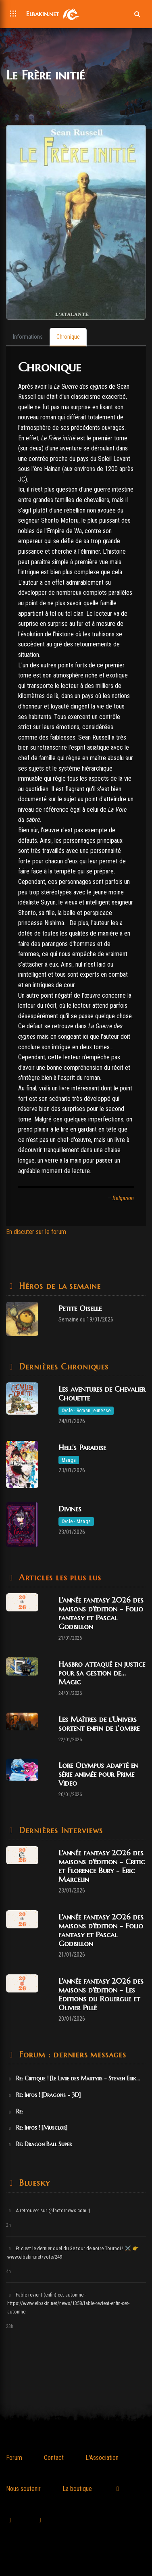 The image size is (152, 2576). I want to click on Nous soutenir, so click(23, 2489).